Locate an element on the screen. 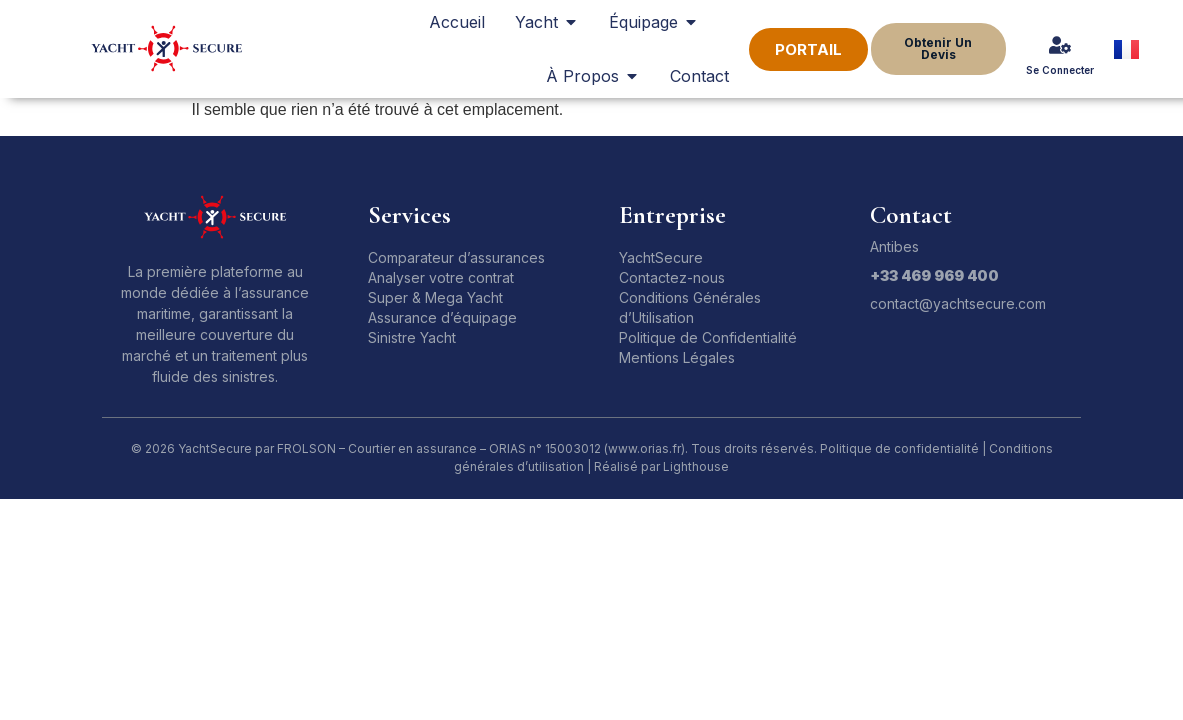  contact@yachtsecure.com is located at coordinates (958, 303).